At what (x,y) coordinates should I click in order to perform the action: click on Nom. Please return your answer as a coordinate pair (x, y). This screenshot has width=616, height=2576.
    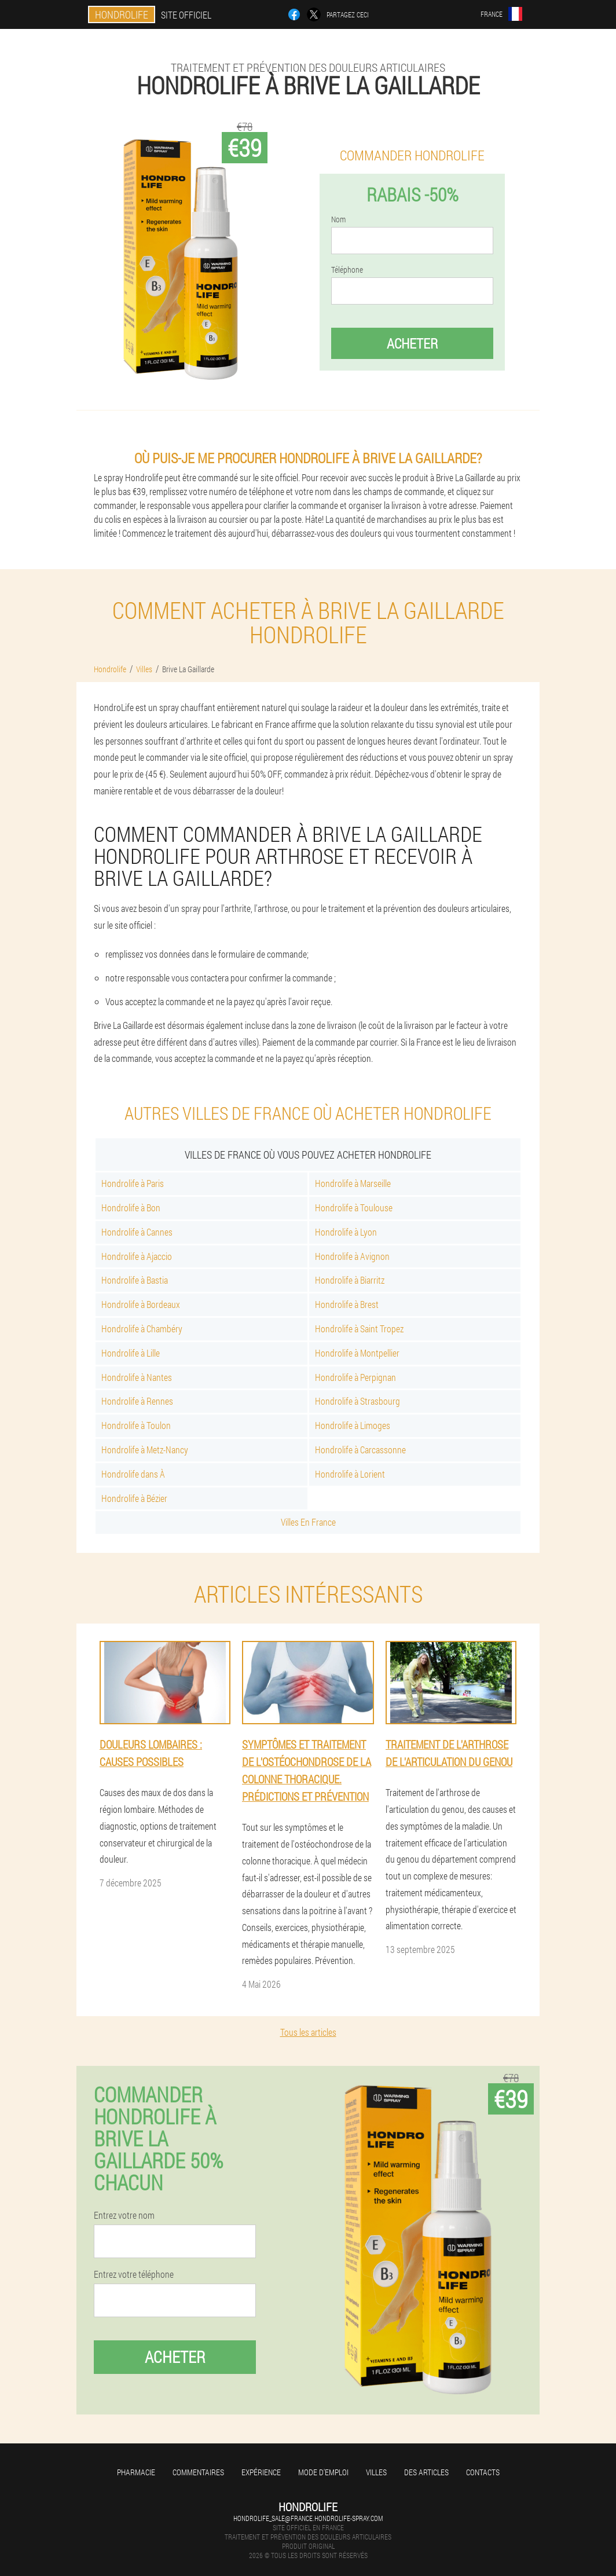
    Looking at the image, I should click on (338, 219).